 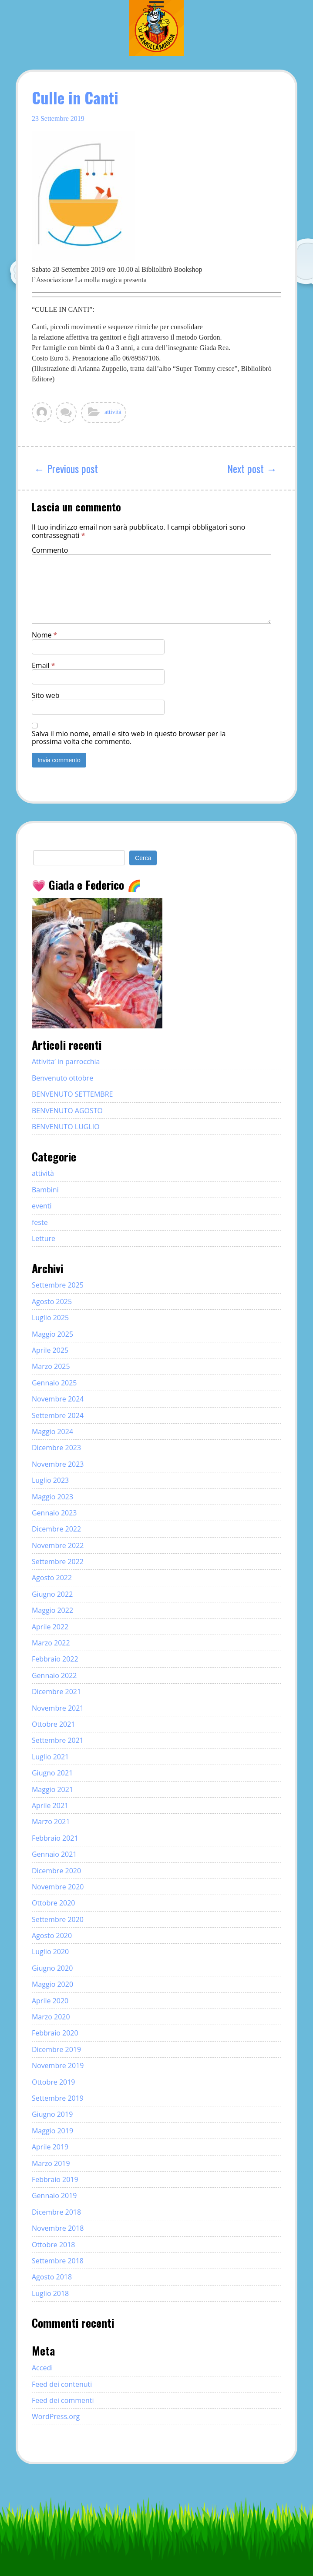 I want to click on Marzo 2025, so click(x=51, y=1366).